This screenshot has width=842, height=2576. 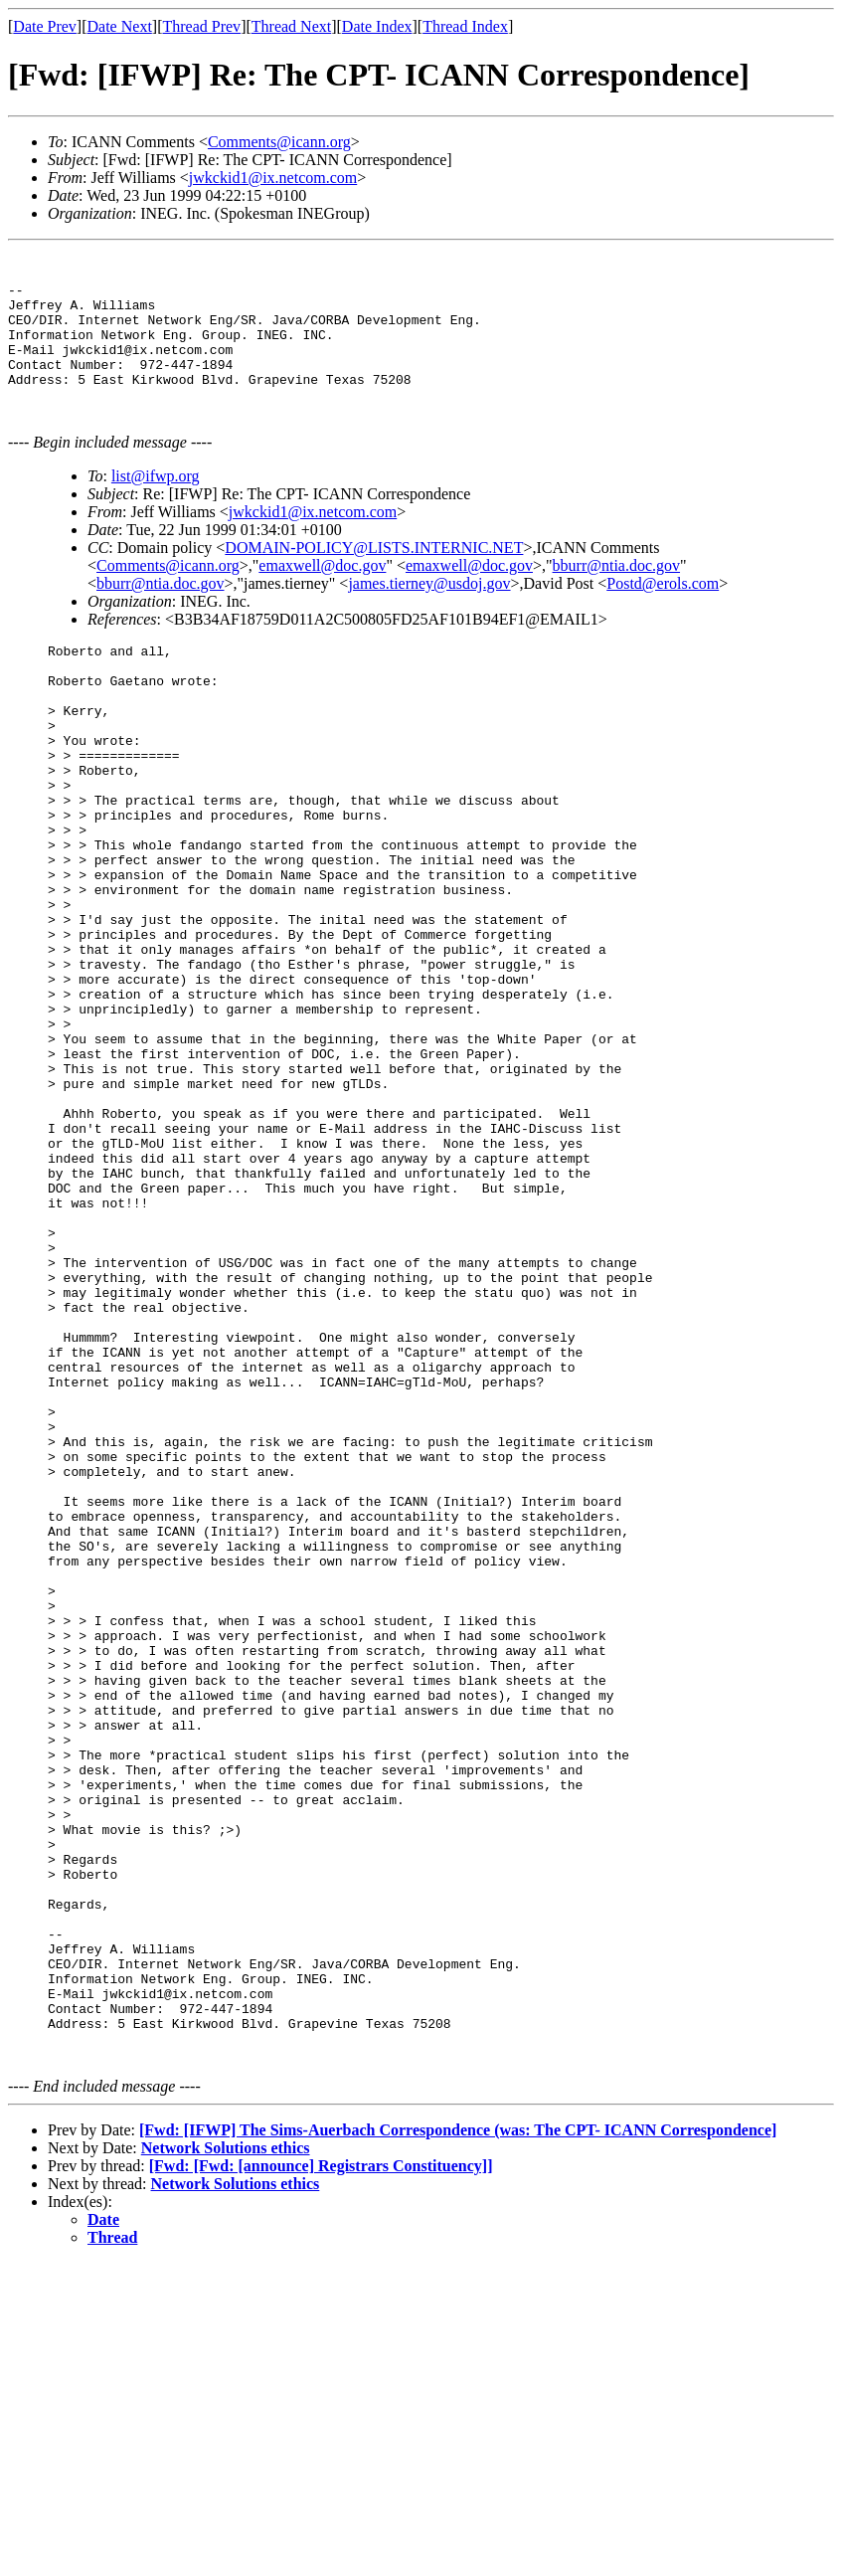 What do you see at coordinates (429, 613) in the screenshot?
I see `james.tierney@usdoj.gov` at bounding box center [429, 613].